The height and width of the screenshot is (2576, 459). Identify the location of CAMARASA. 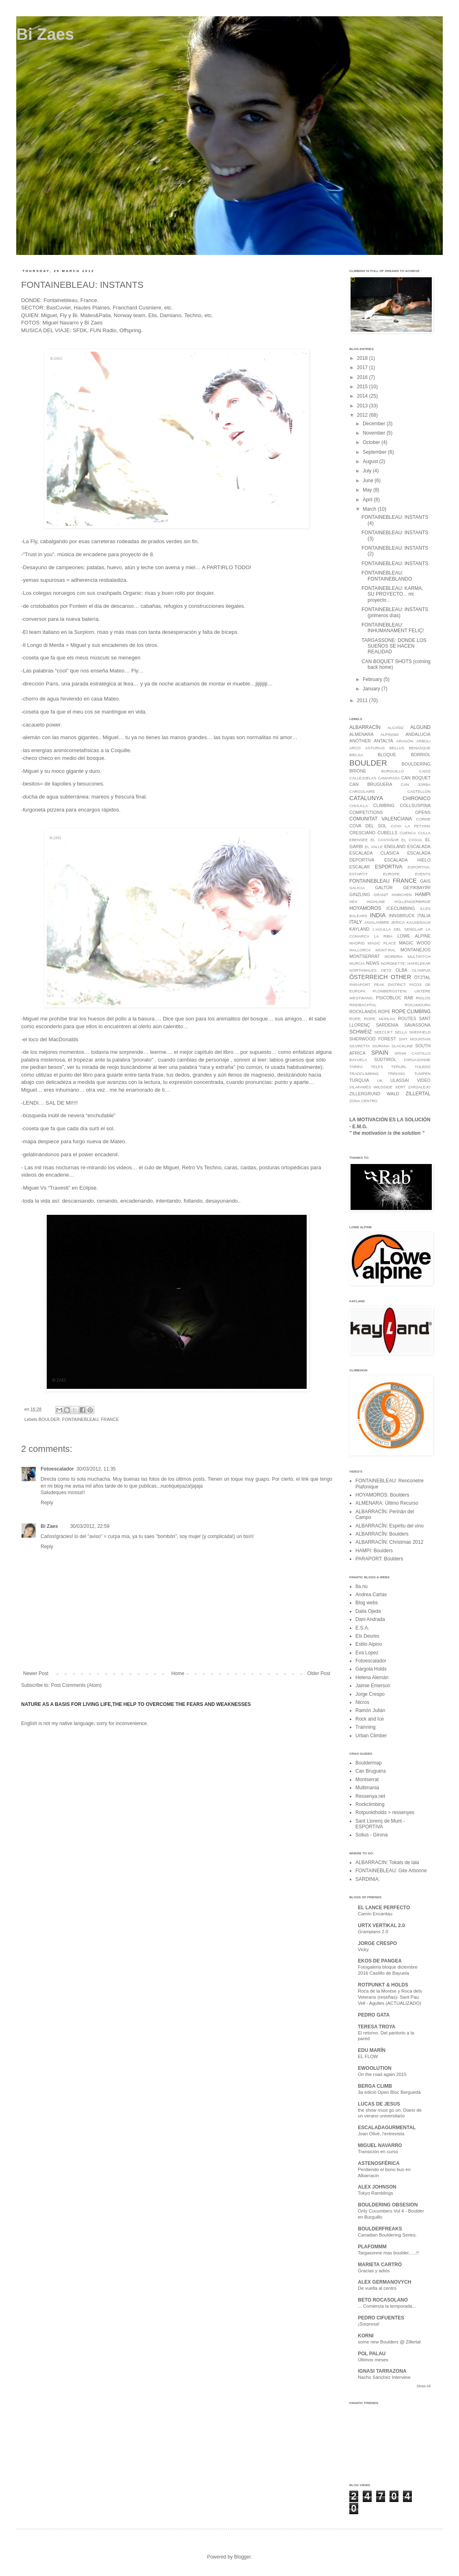
(389, 778).